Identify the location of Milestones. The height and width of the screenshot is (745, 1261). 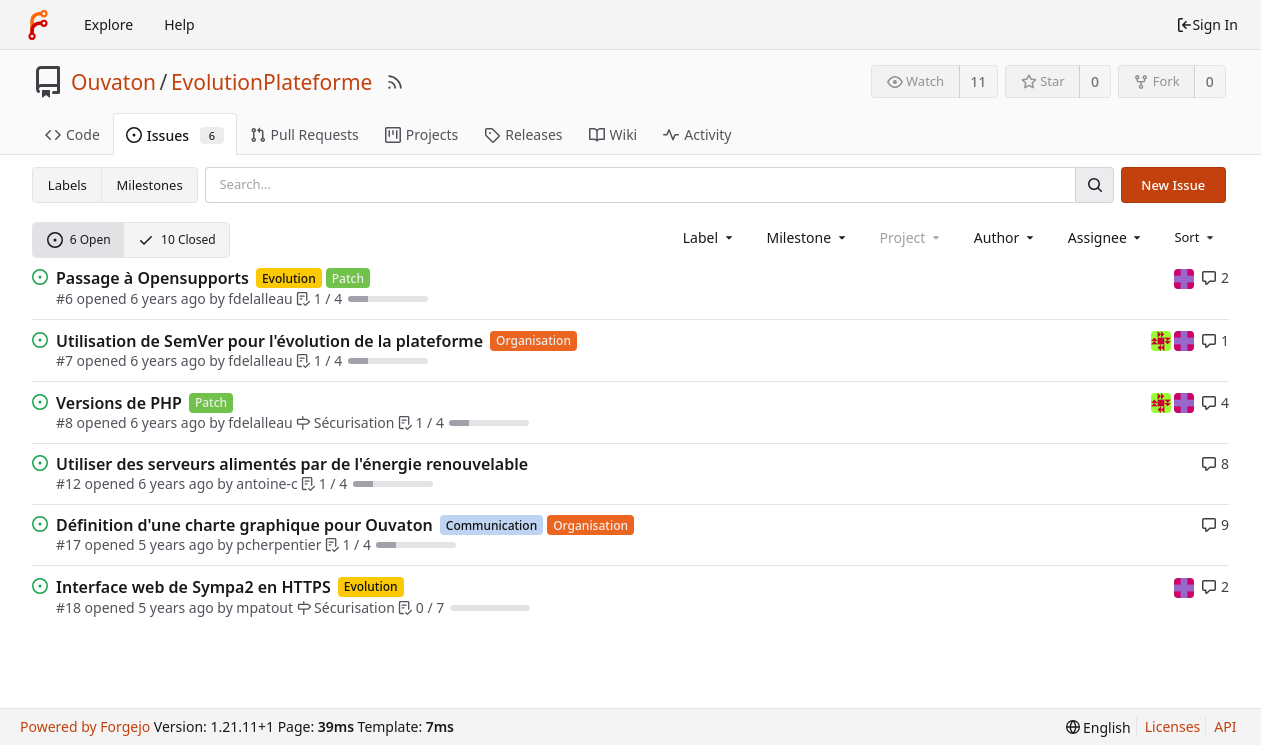
(150, 185).